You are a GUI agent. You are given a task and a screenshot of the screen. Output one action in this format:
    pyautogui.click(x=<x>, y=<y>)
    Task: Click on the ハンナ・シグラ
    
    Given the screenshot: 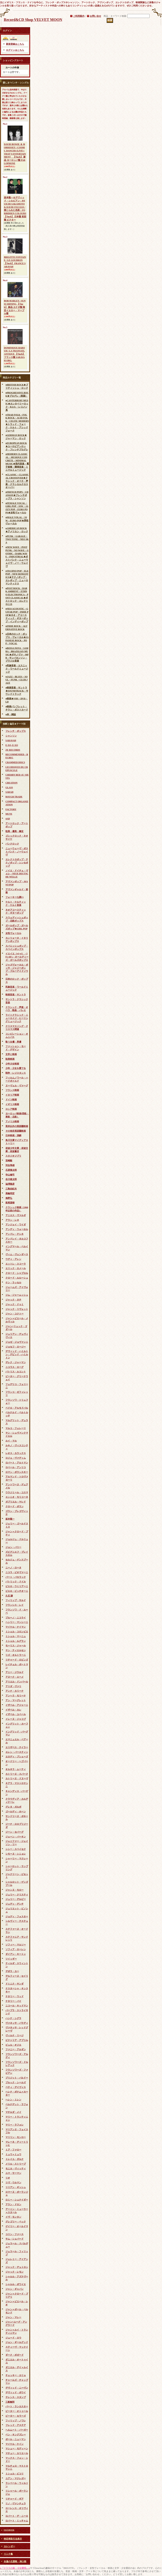 What is the action you would take?
    pyautogui.click(x=13, y=2018)
    